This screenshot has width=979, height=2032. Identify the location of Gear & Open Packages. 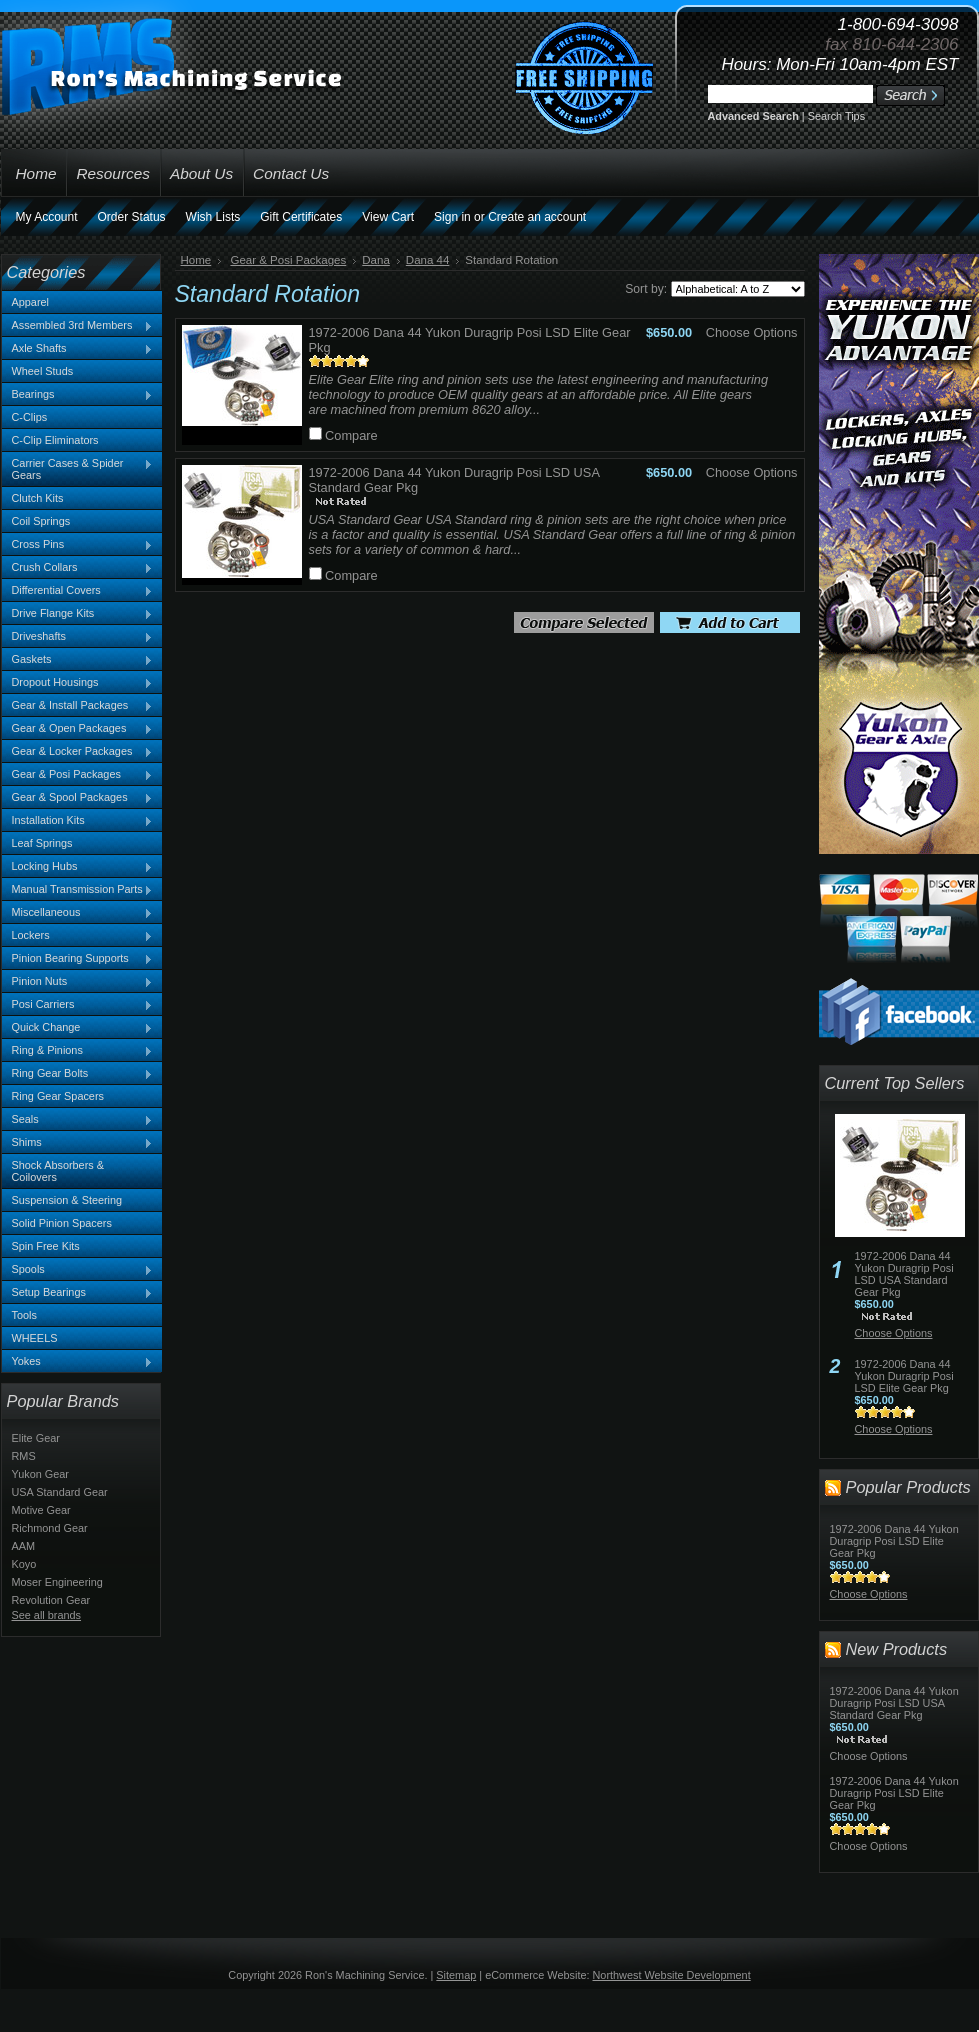
(78, 729).